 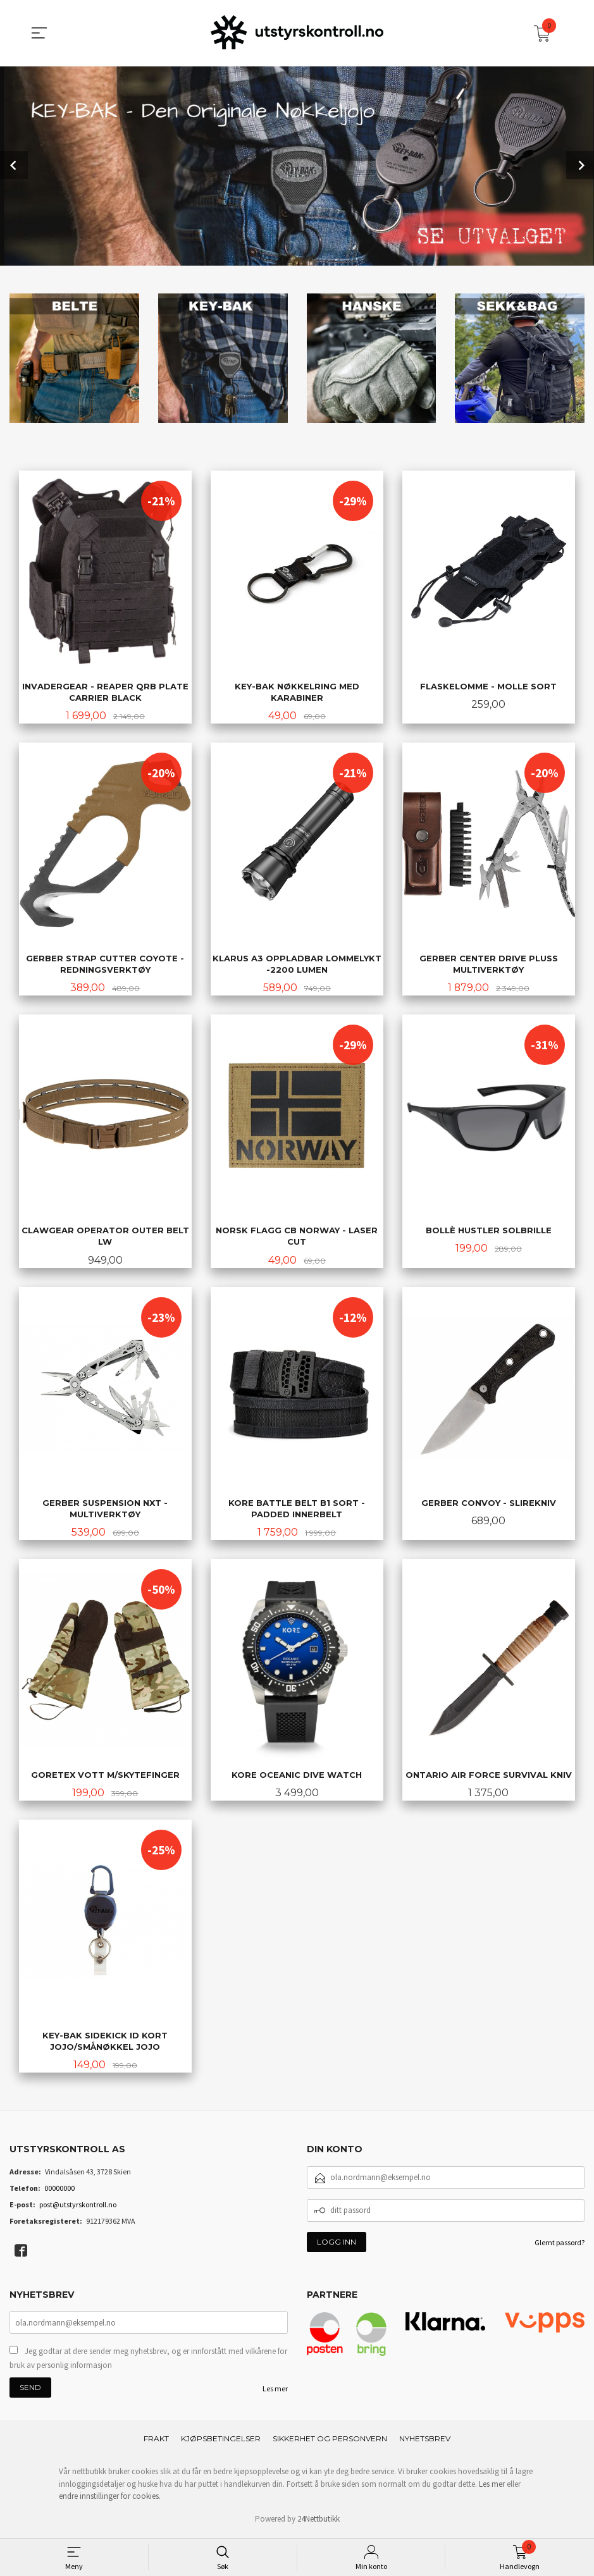 I want to click on post@utstyrskontroll.no, so click(x=77, y=2208).